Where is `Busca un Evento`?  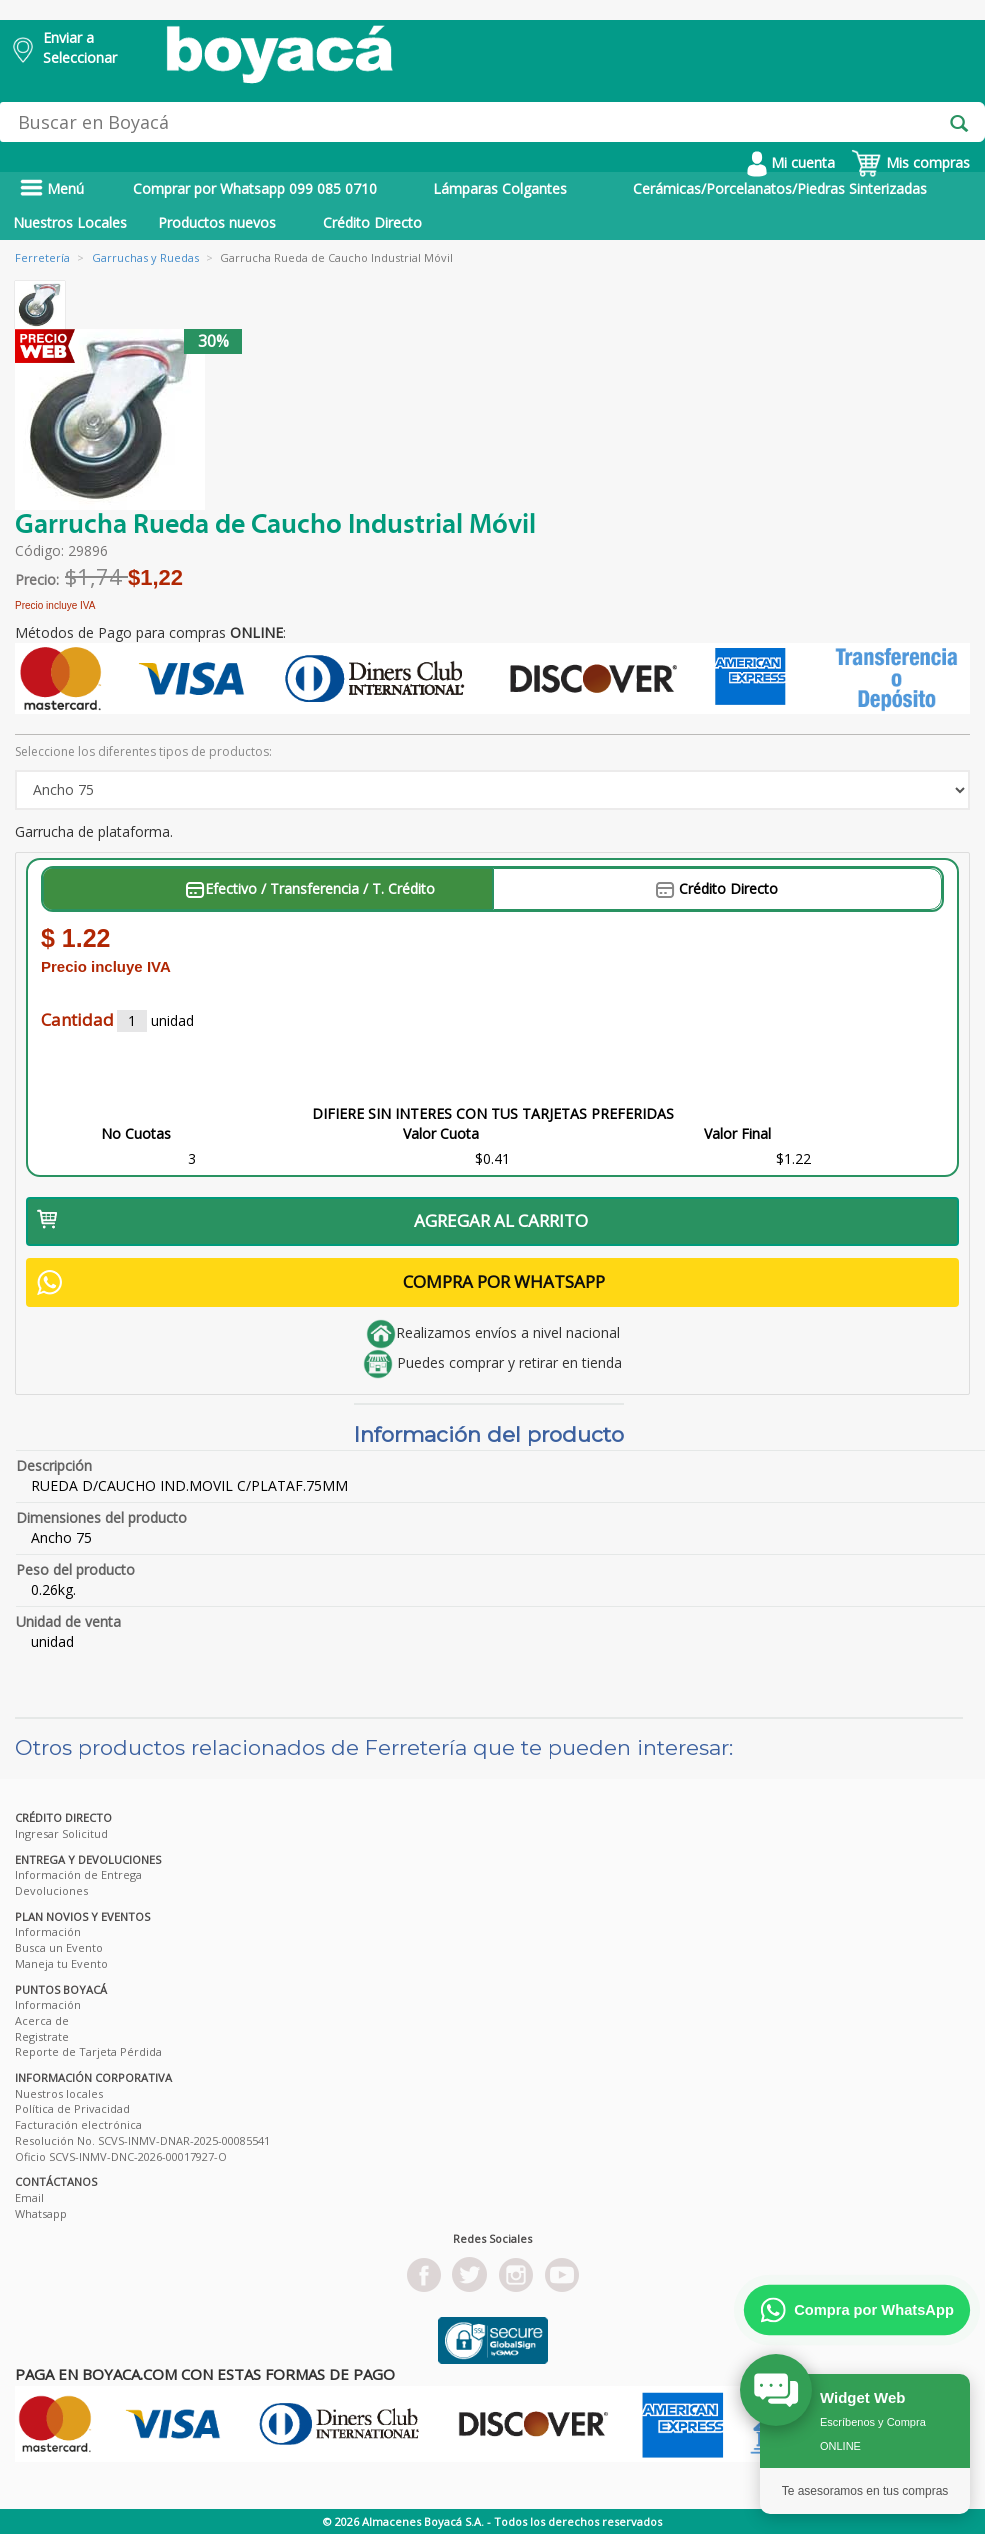 Busca un Evento is located at coordinates (59, 1947).